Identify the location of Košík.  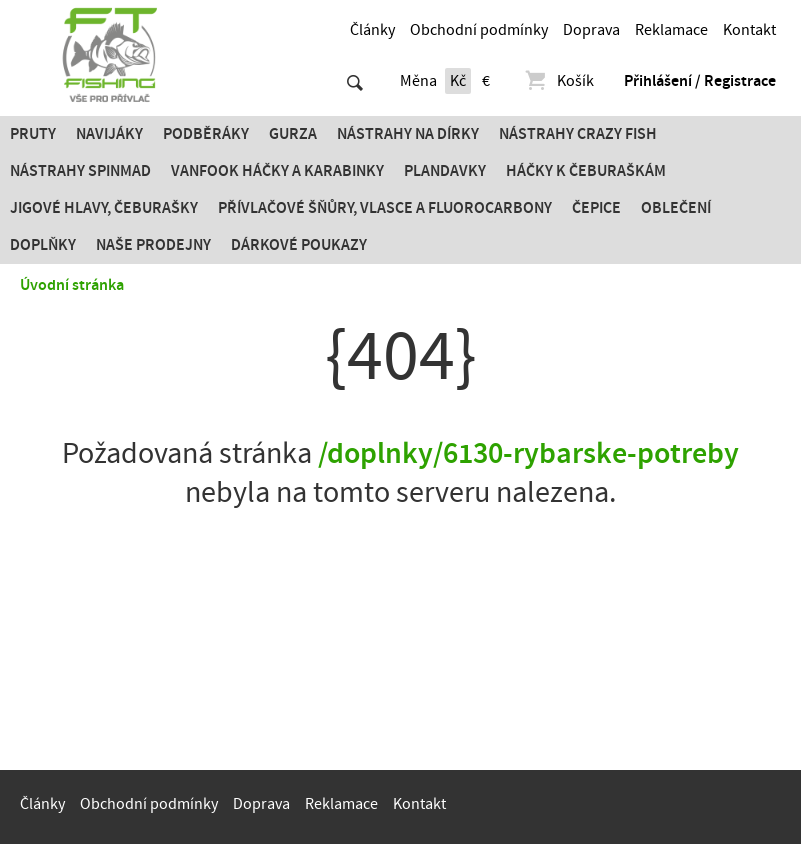
(558, 81).